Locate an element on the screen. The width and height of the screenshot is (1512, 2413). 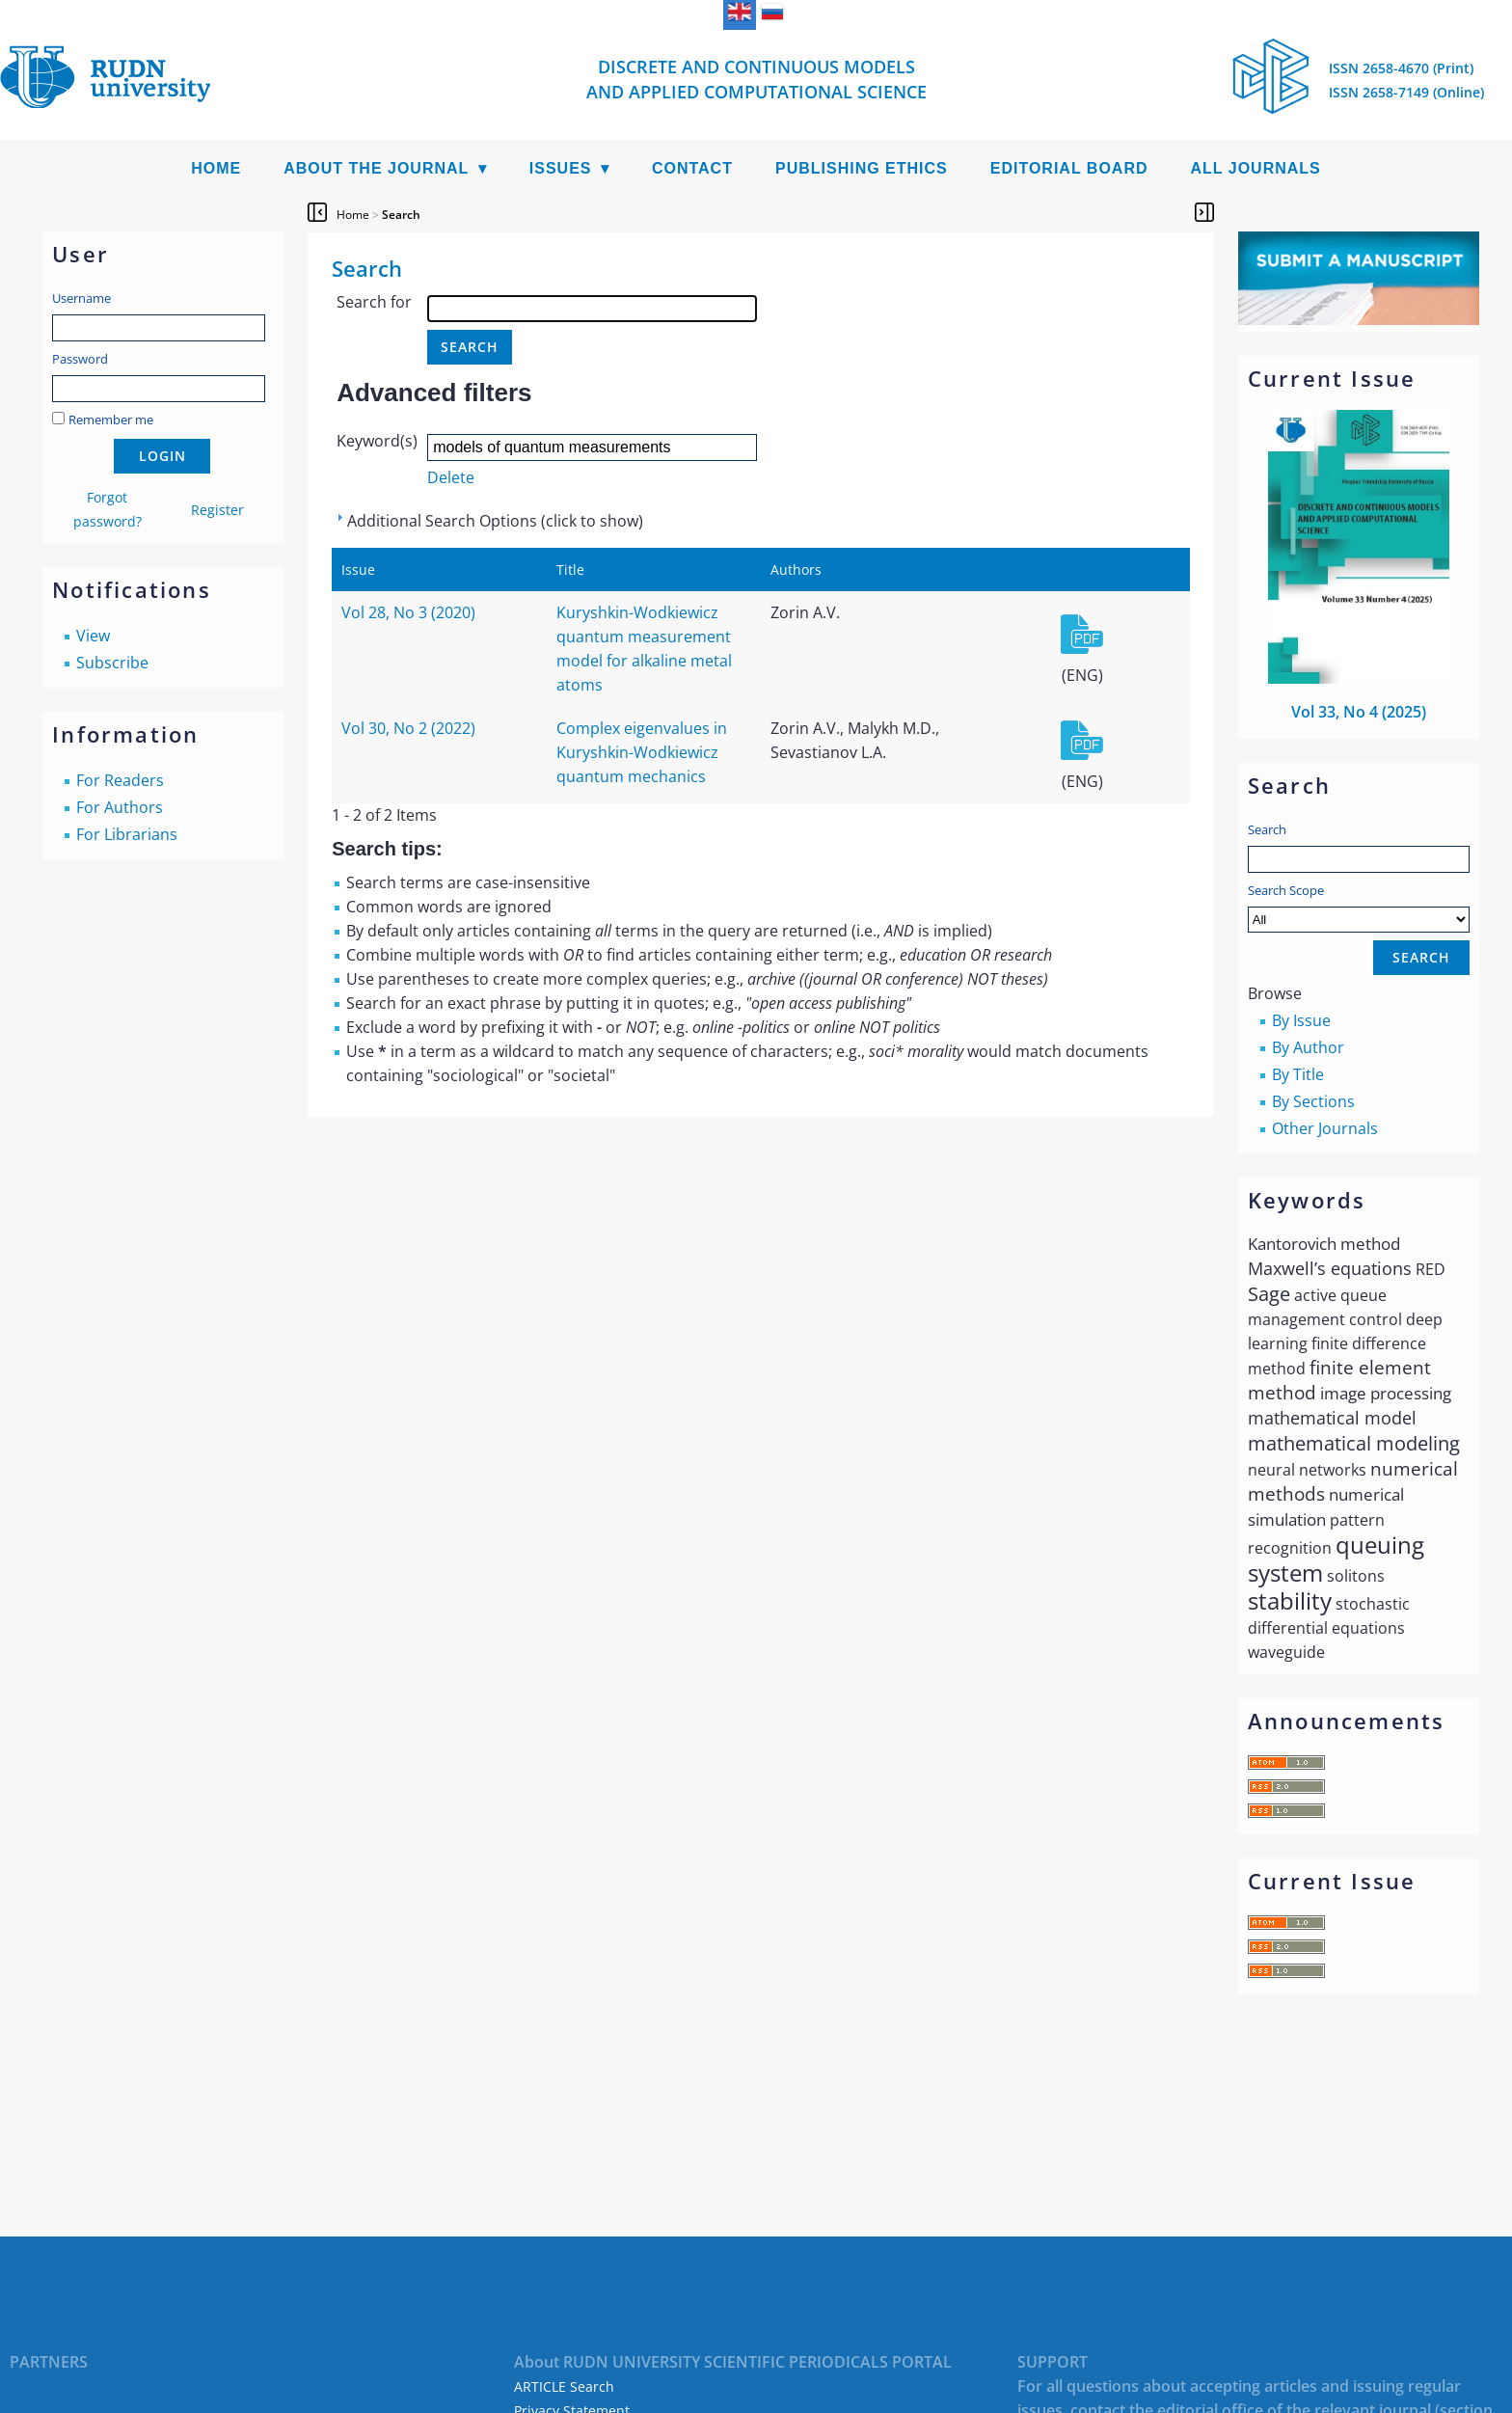
Search is located at coordinates (1267, 829).